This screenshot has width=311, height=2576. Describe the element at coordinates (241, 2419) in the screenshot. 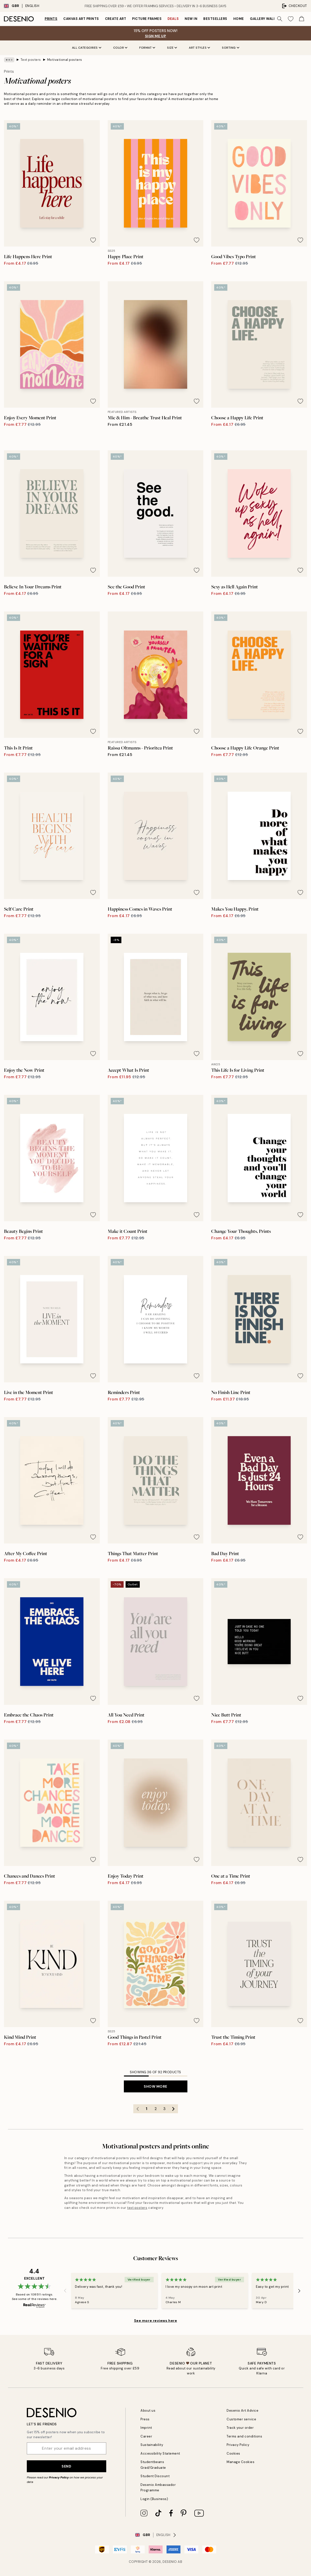

I see `Customer service` at that location.